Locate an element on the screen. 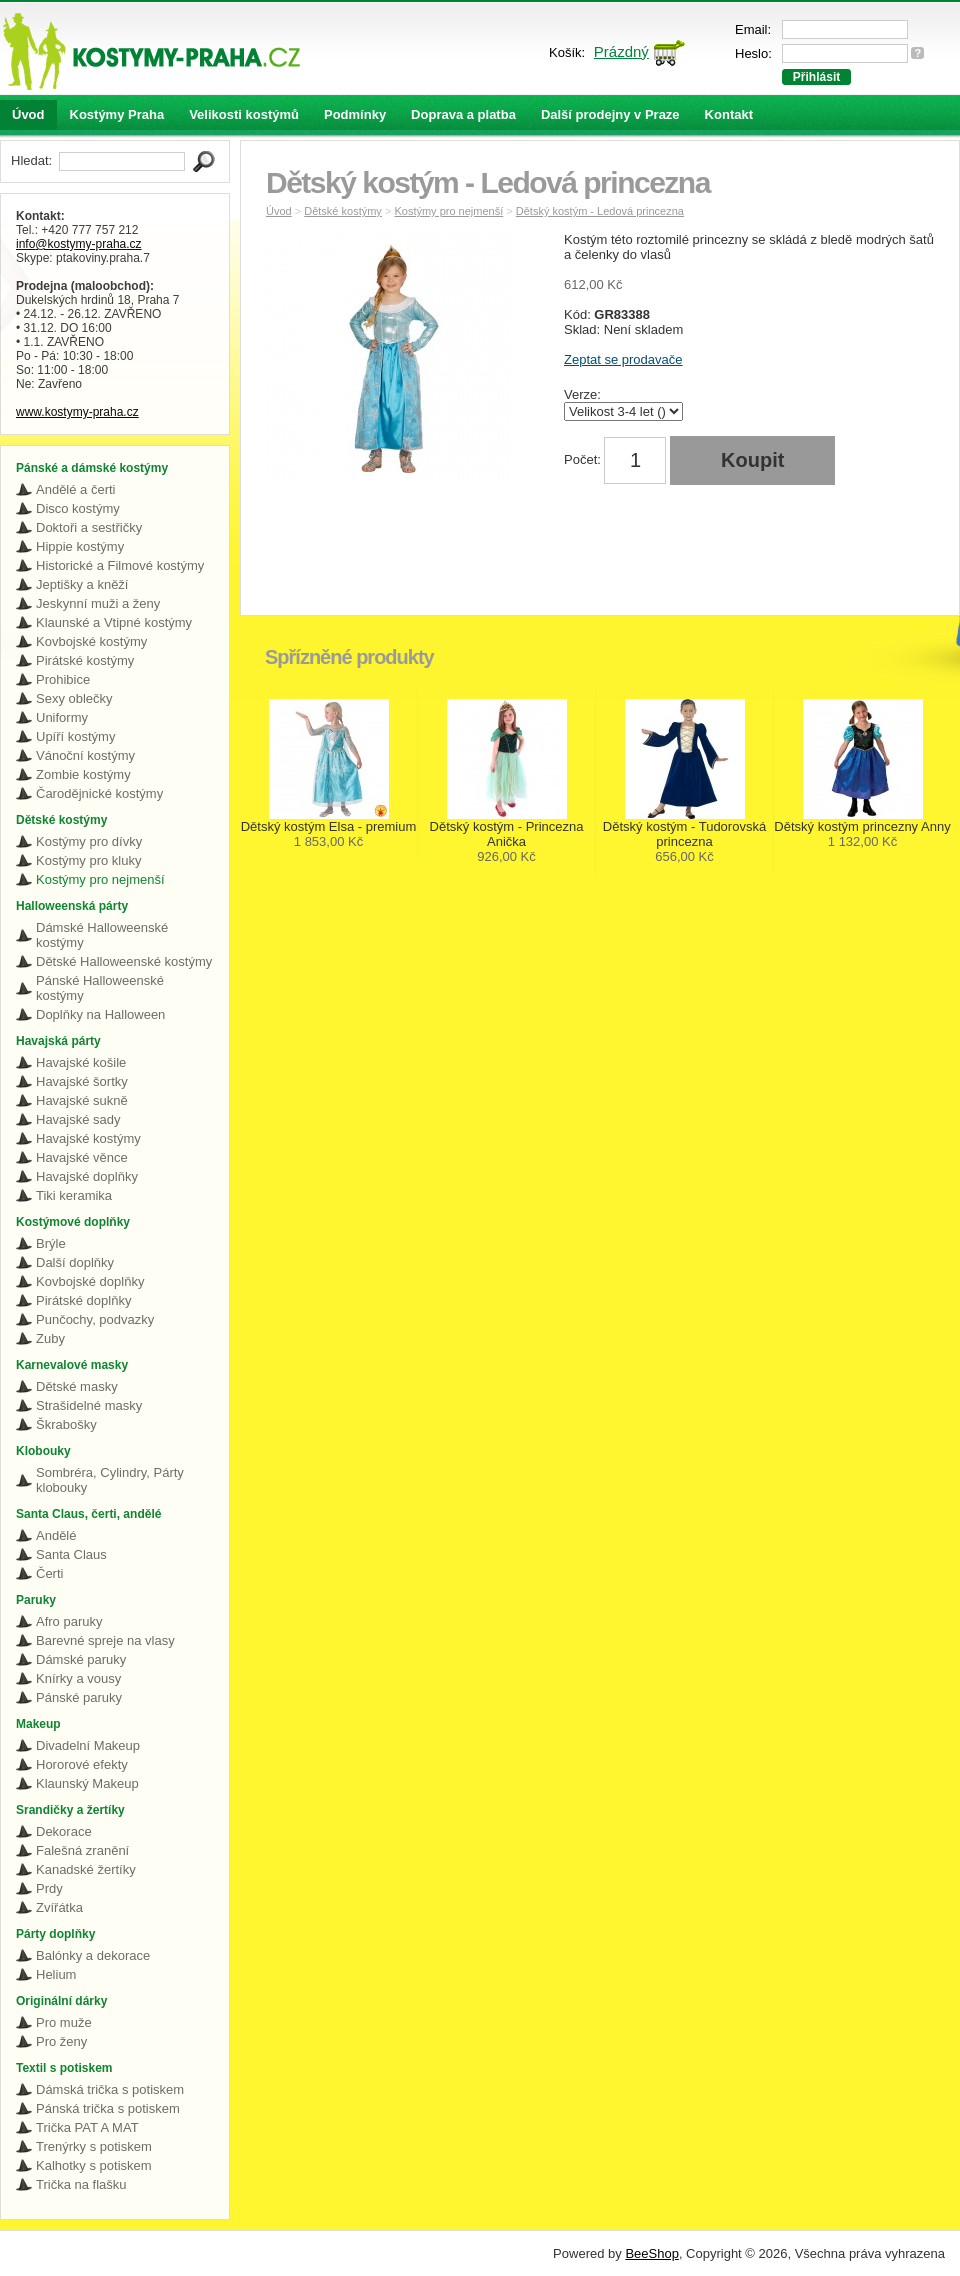 The height and width of the screenshot is (2276, 960). Helium is located at coordinates (56, 1974).